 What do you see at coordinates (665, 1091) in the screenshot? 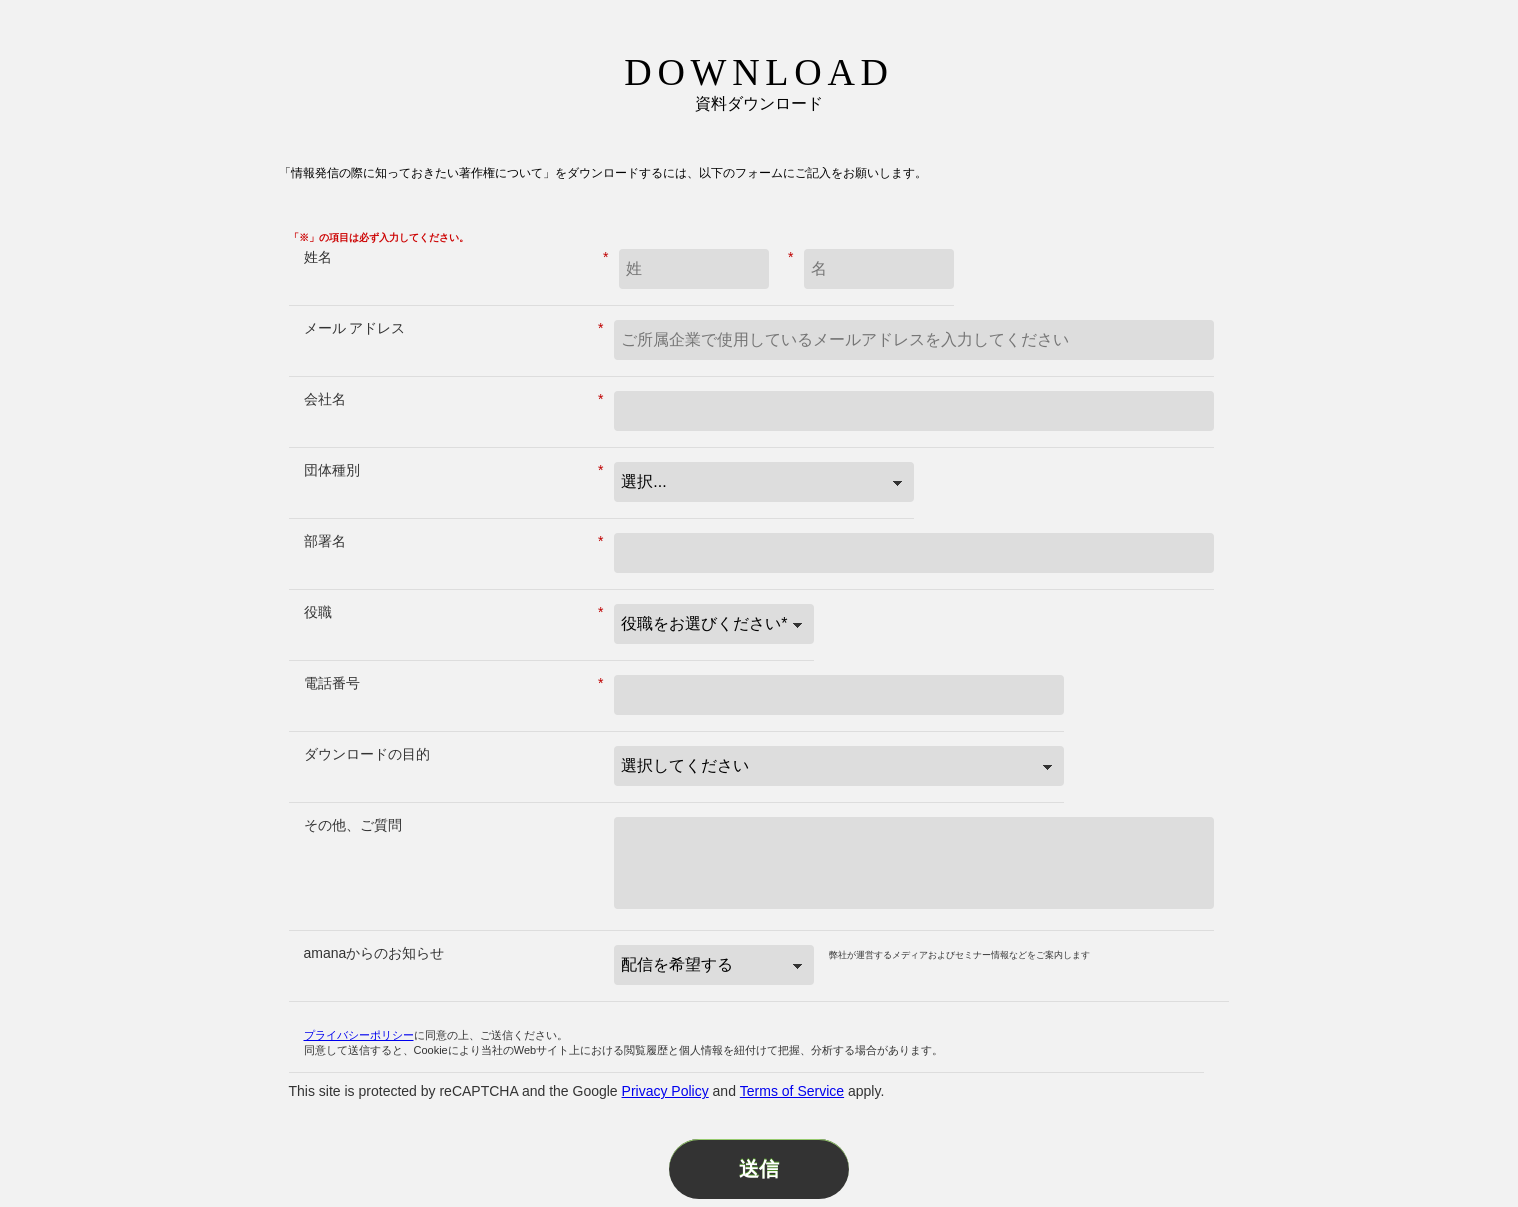
I see `Privacy Policy` at bounding box center [665, 1091].